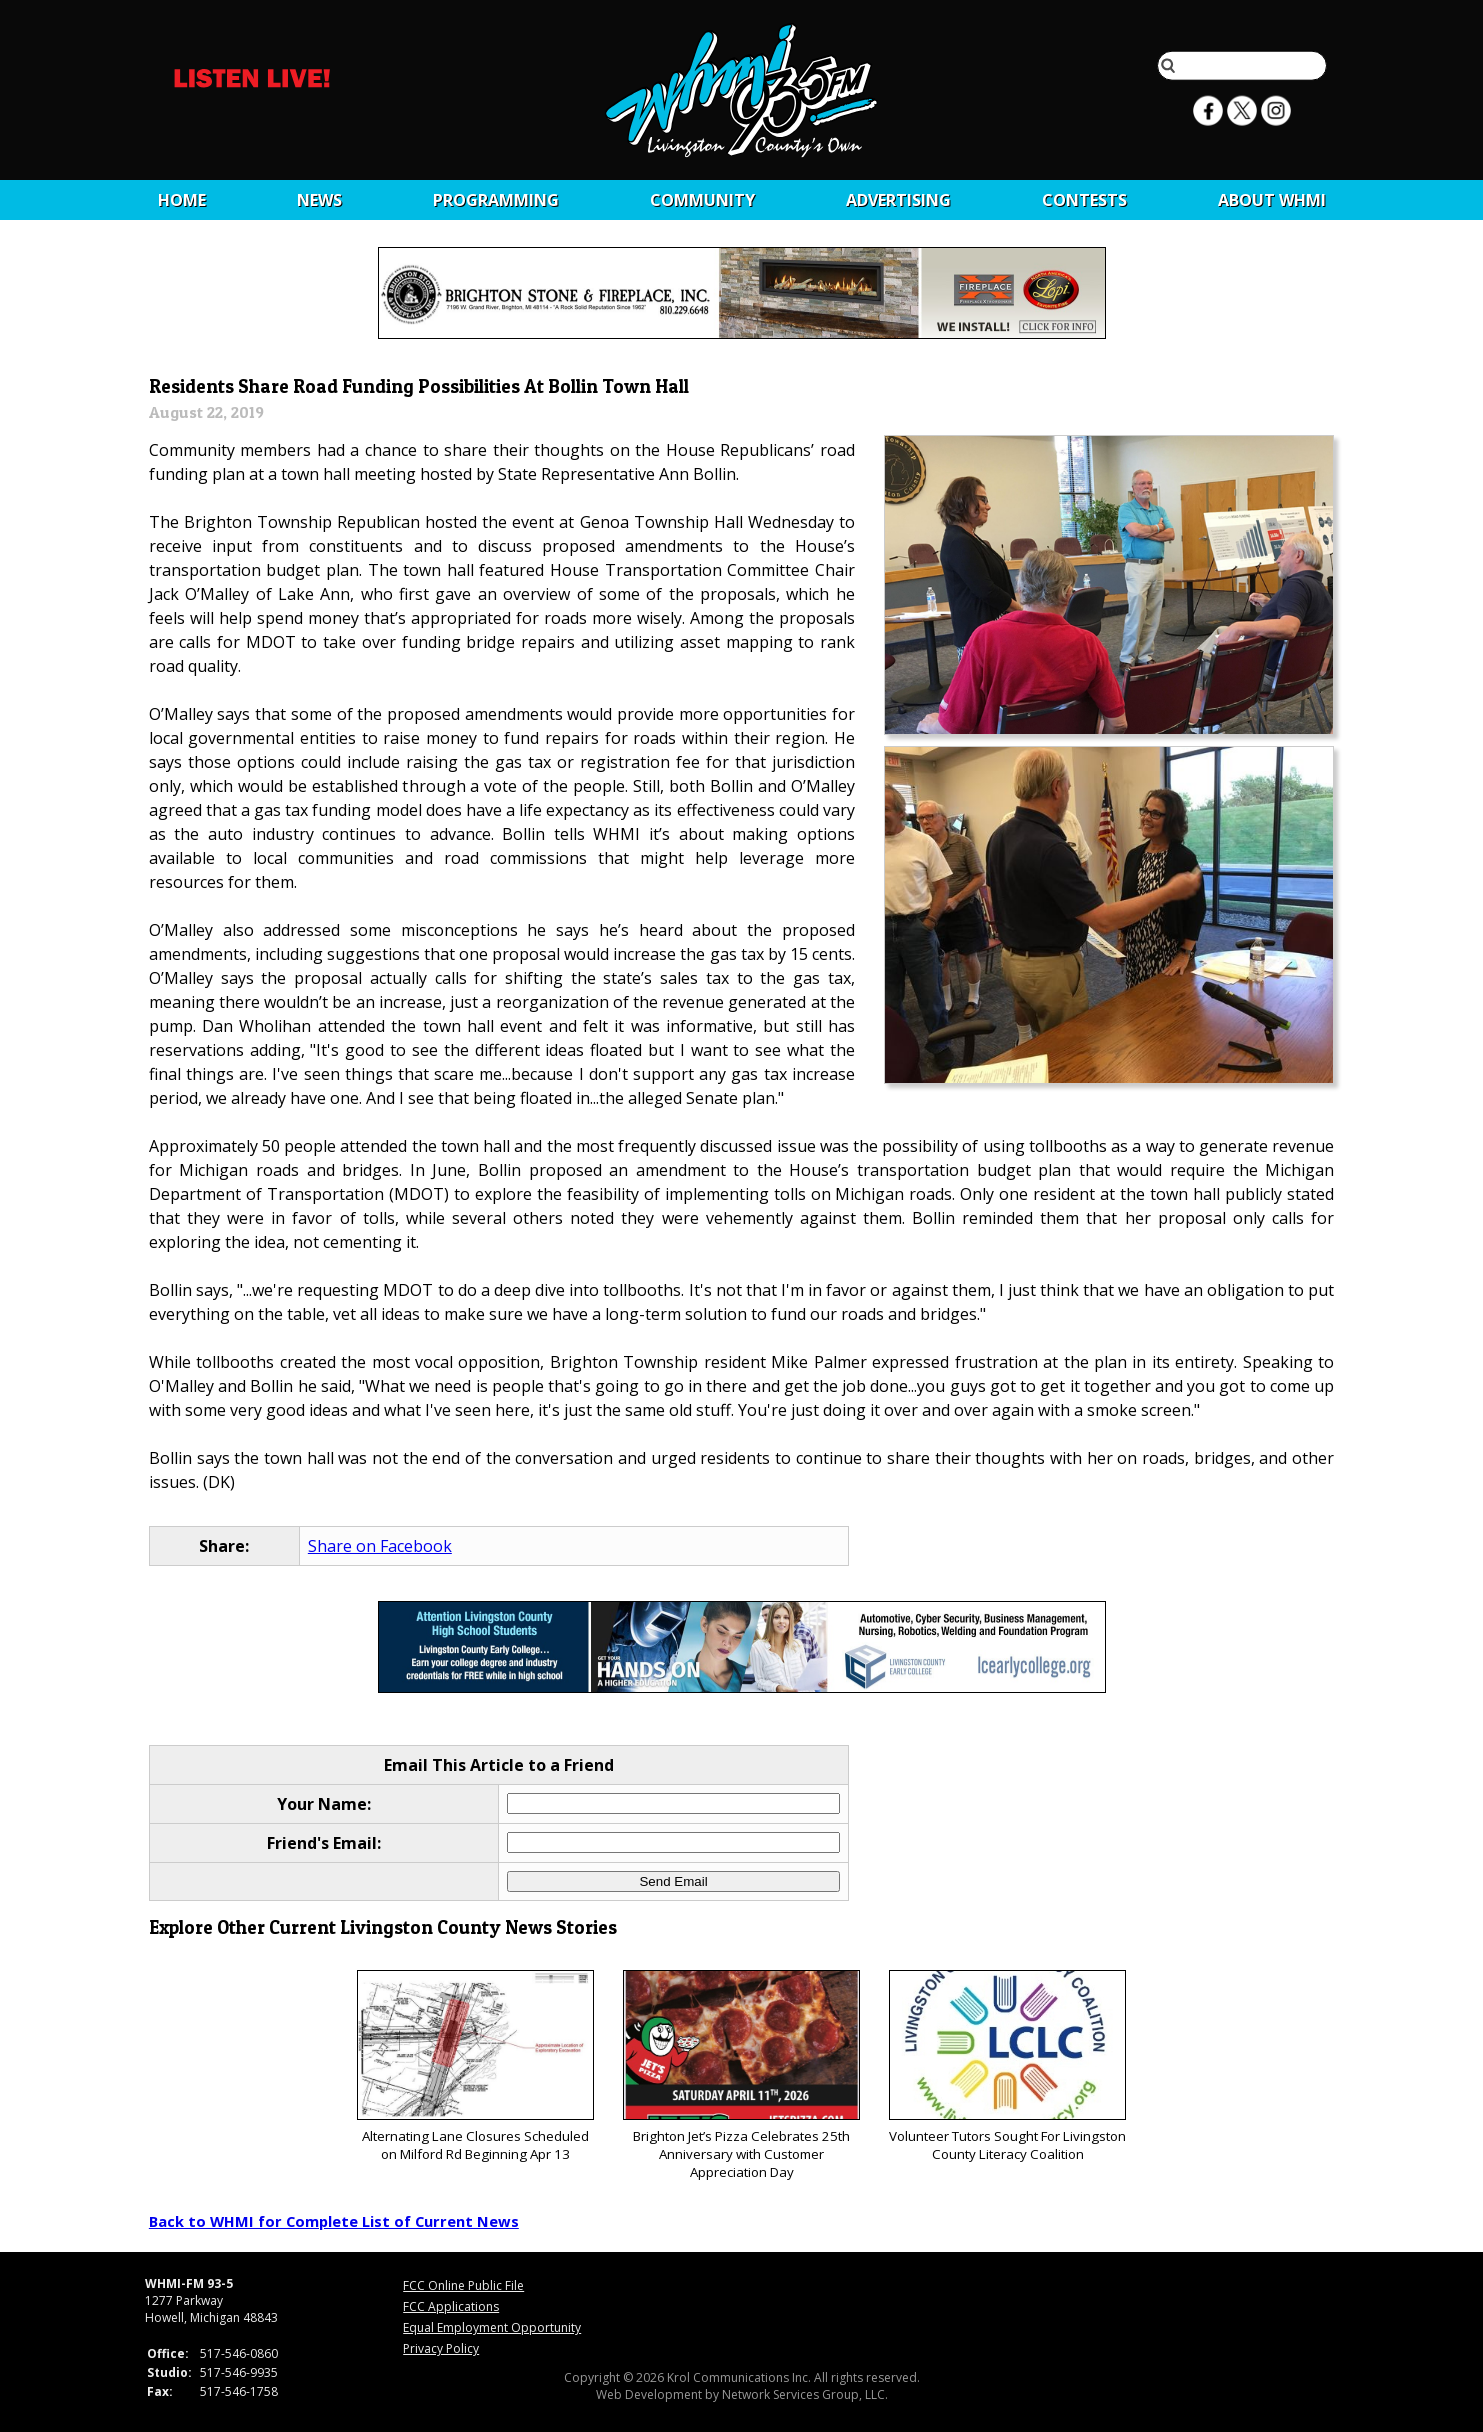 The height and width of the screenshot is (2432, 1483). I want to click on Equal Employment Opportunity, so click(492, 2327).